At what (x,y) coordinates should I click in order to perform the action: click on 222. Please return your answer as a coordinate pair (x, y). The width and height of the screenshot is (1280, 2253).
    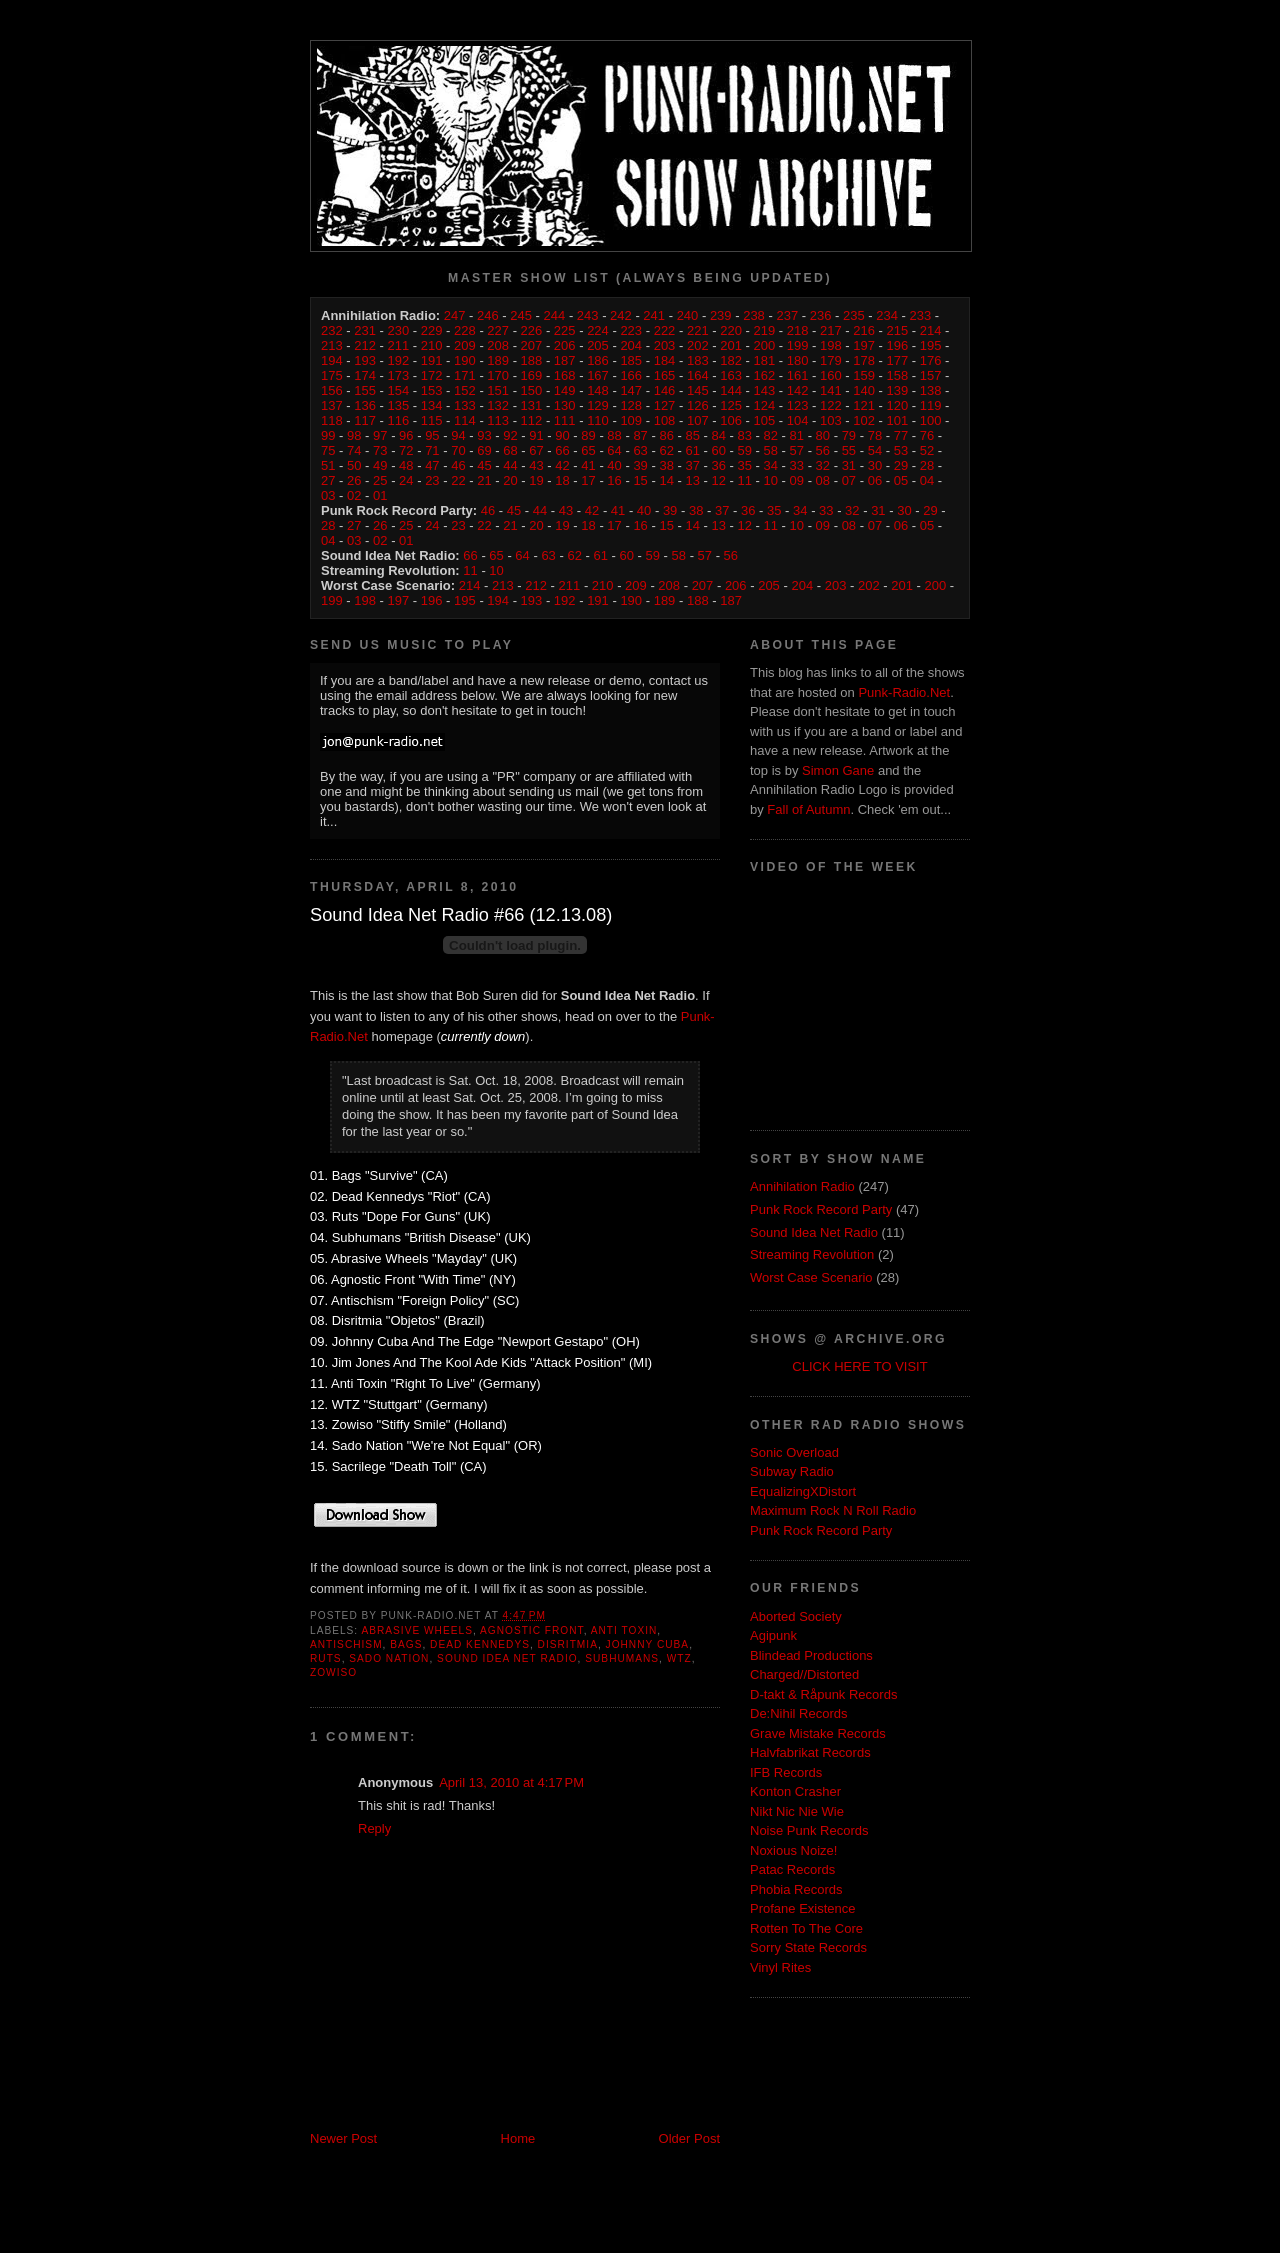
    Looking at the image, I should click on (665, 330).